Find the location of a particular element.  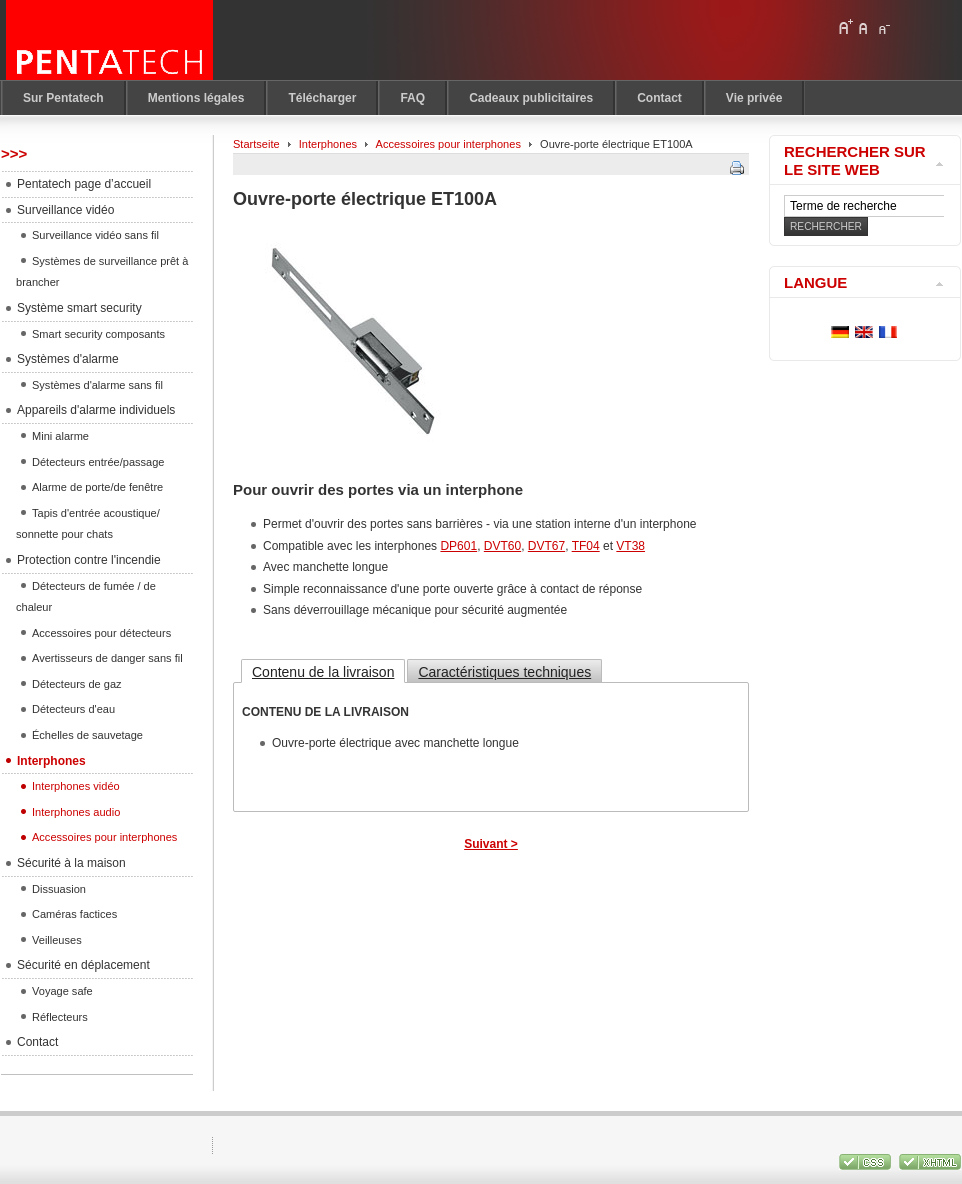

TF04 is located at coordinates (586, 546).